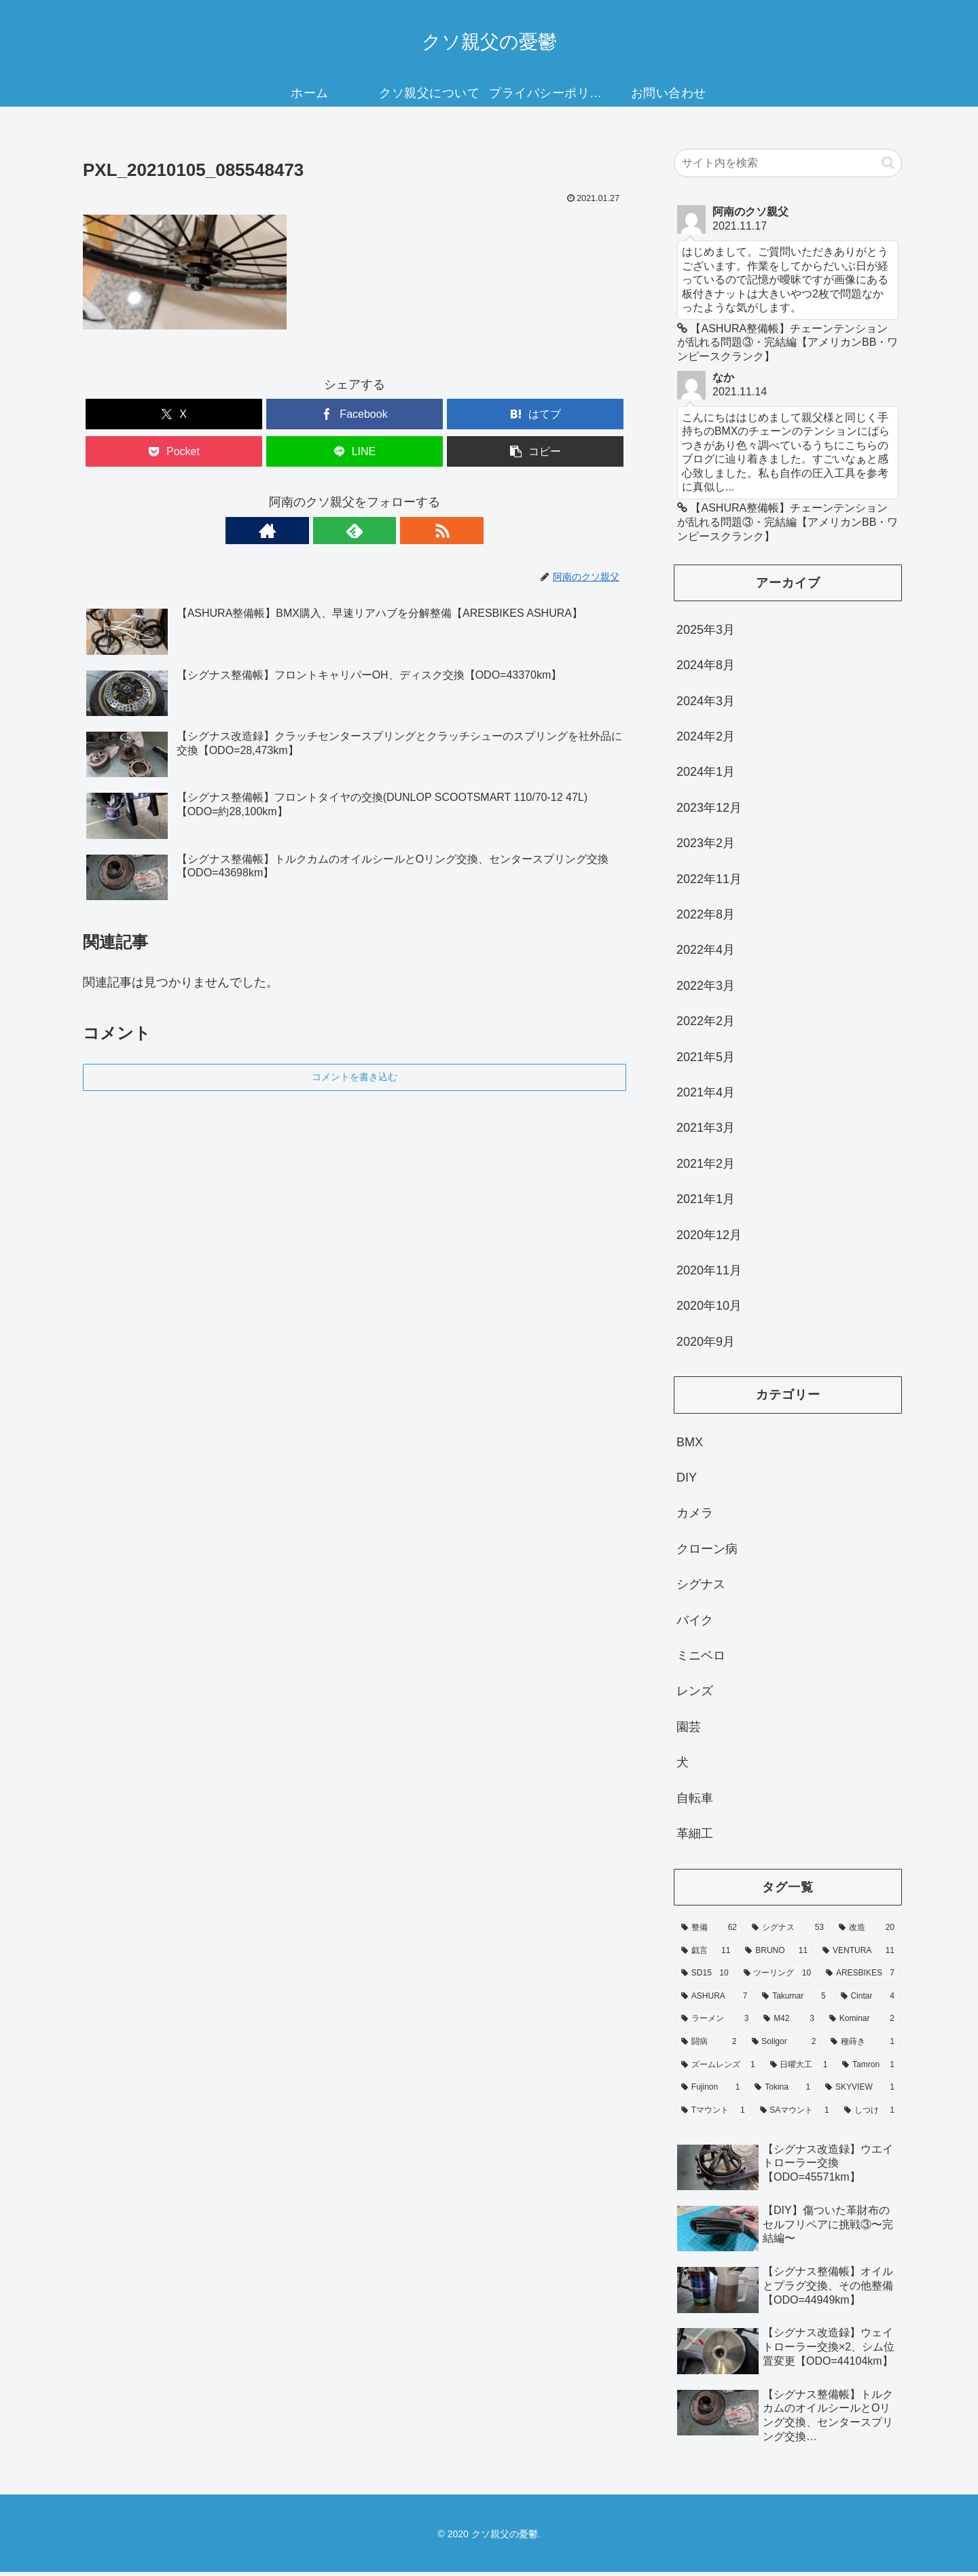 The height and width of the screenshot is (2576, 978). I want to click on [Fujinon (1個の項目)], so click(710, 2091).